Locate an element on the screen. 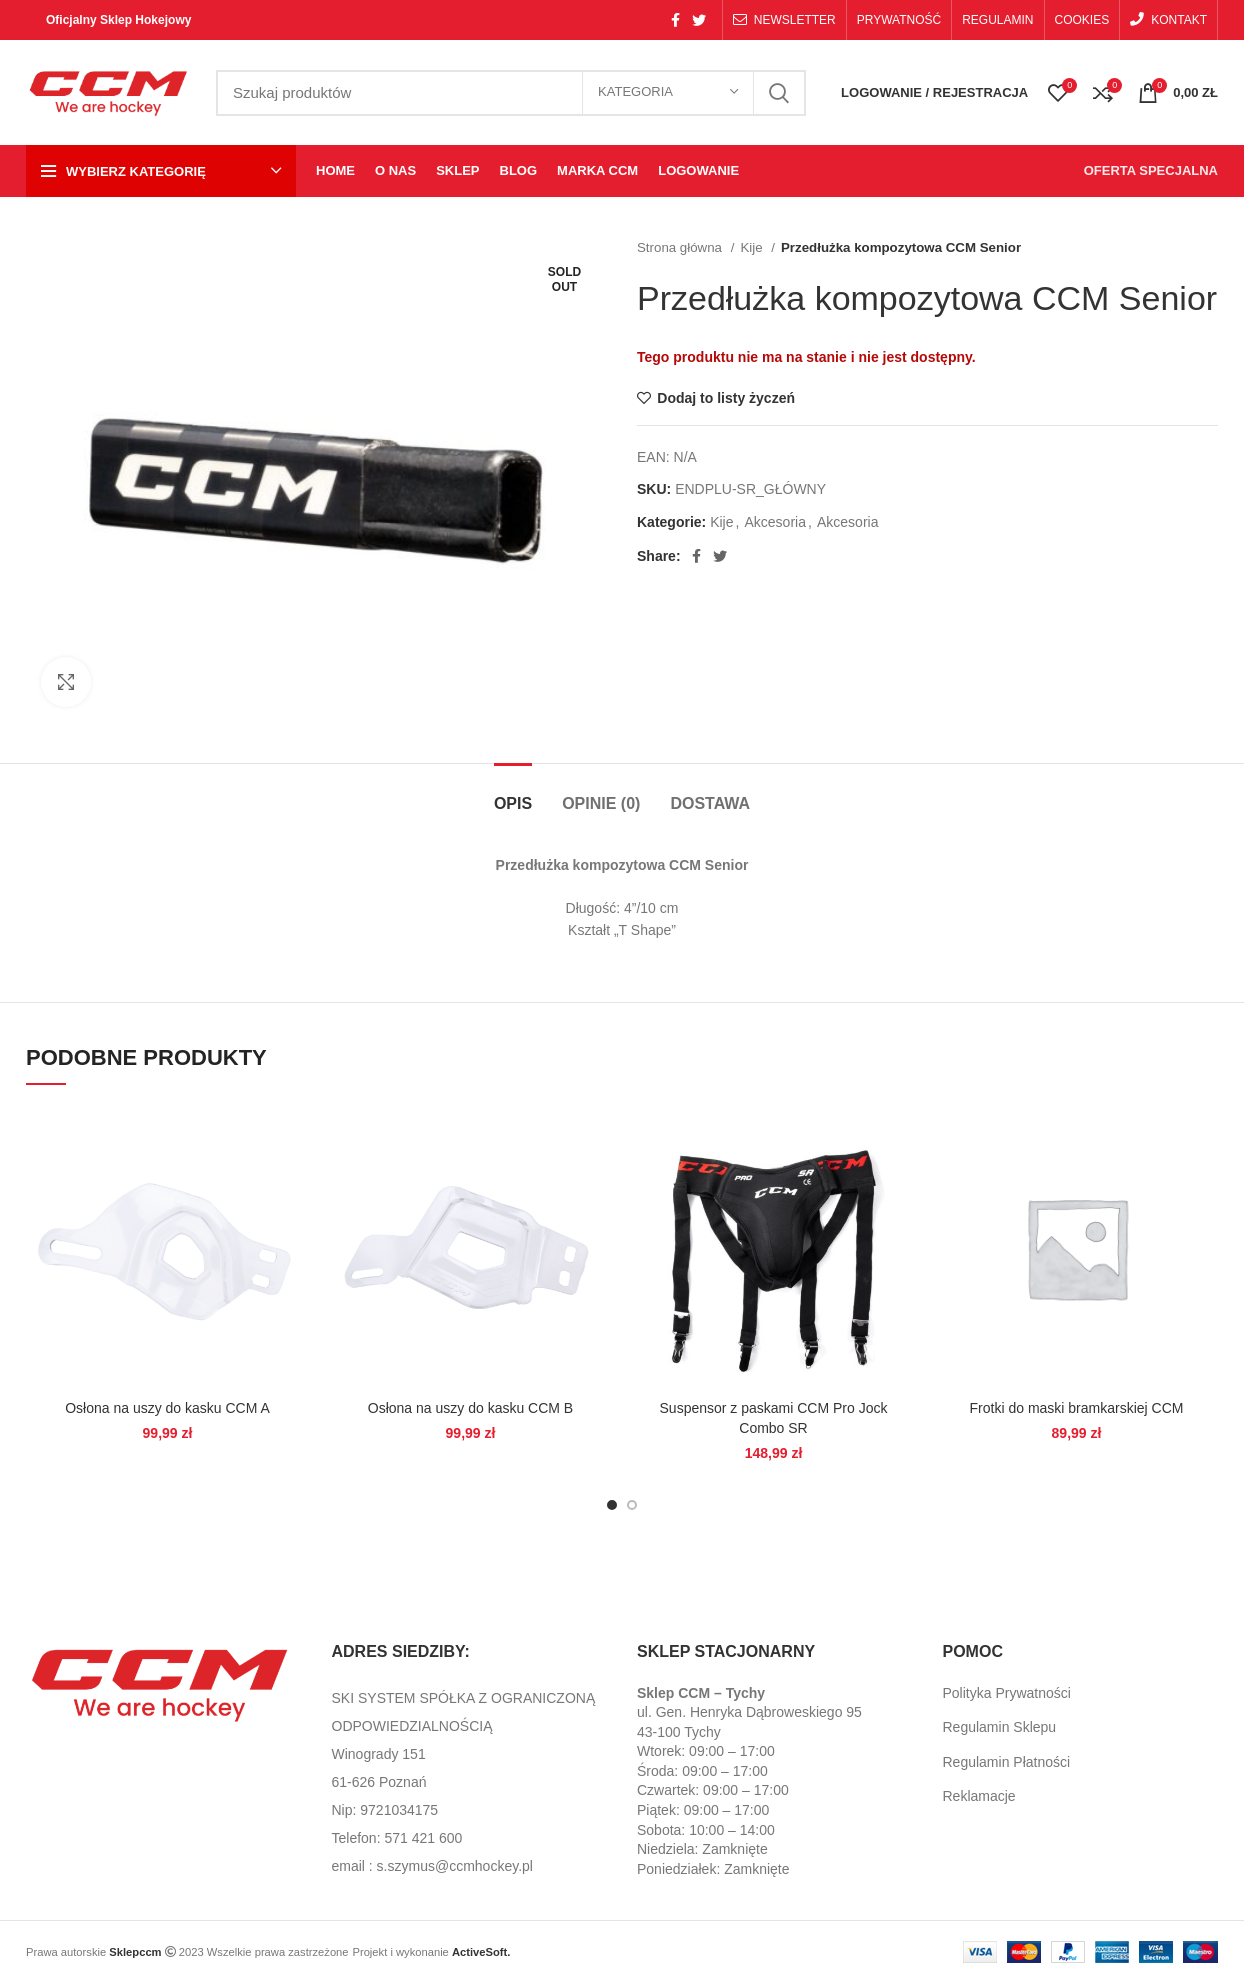 The image size is (1244, 1983). [tab] is located at coordinates (513, 793).